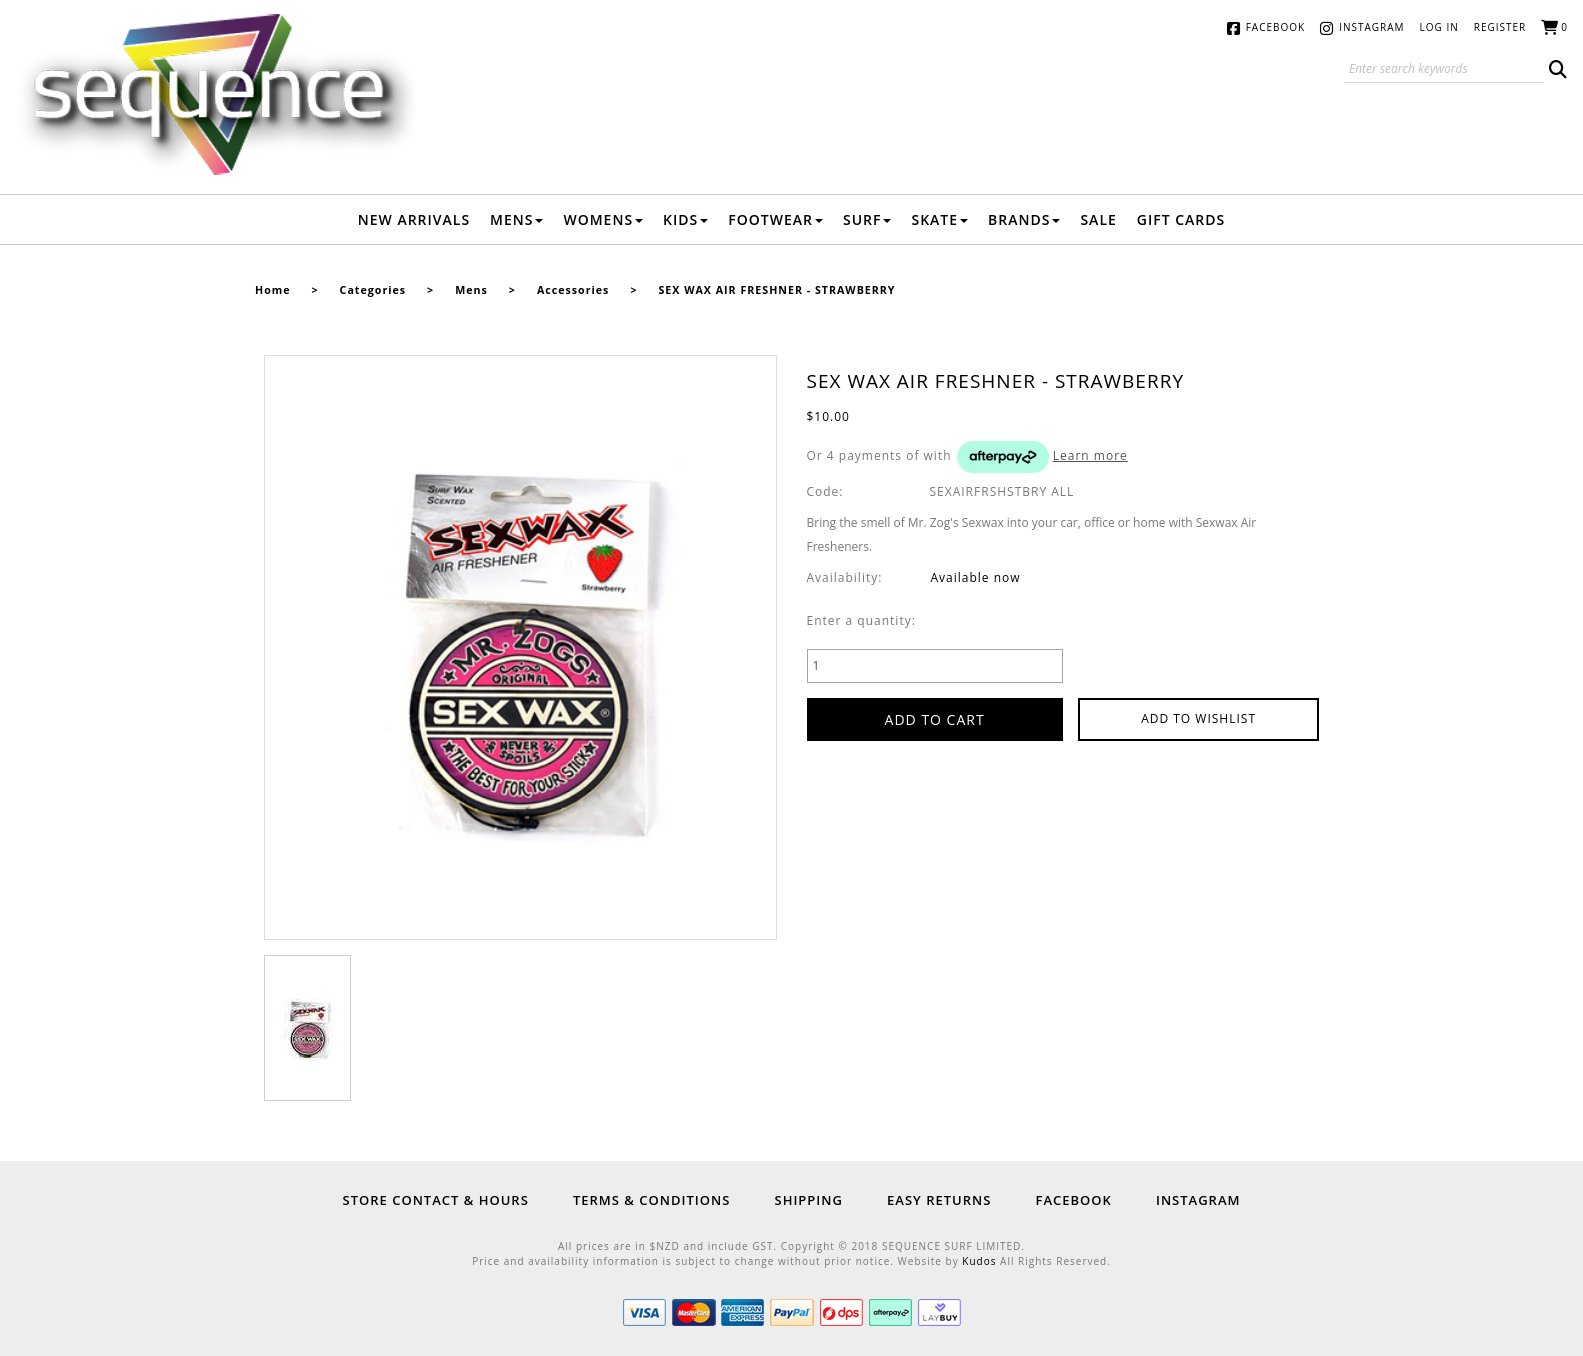 The height and width of the screenshot is (1356, 1583). I want to click on Gift Cards, so click(1181, 219).